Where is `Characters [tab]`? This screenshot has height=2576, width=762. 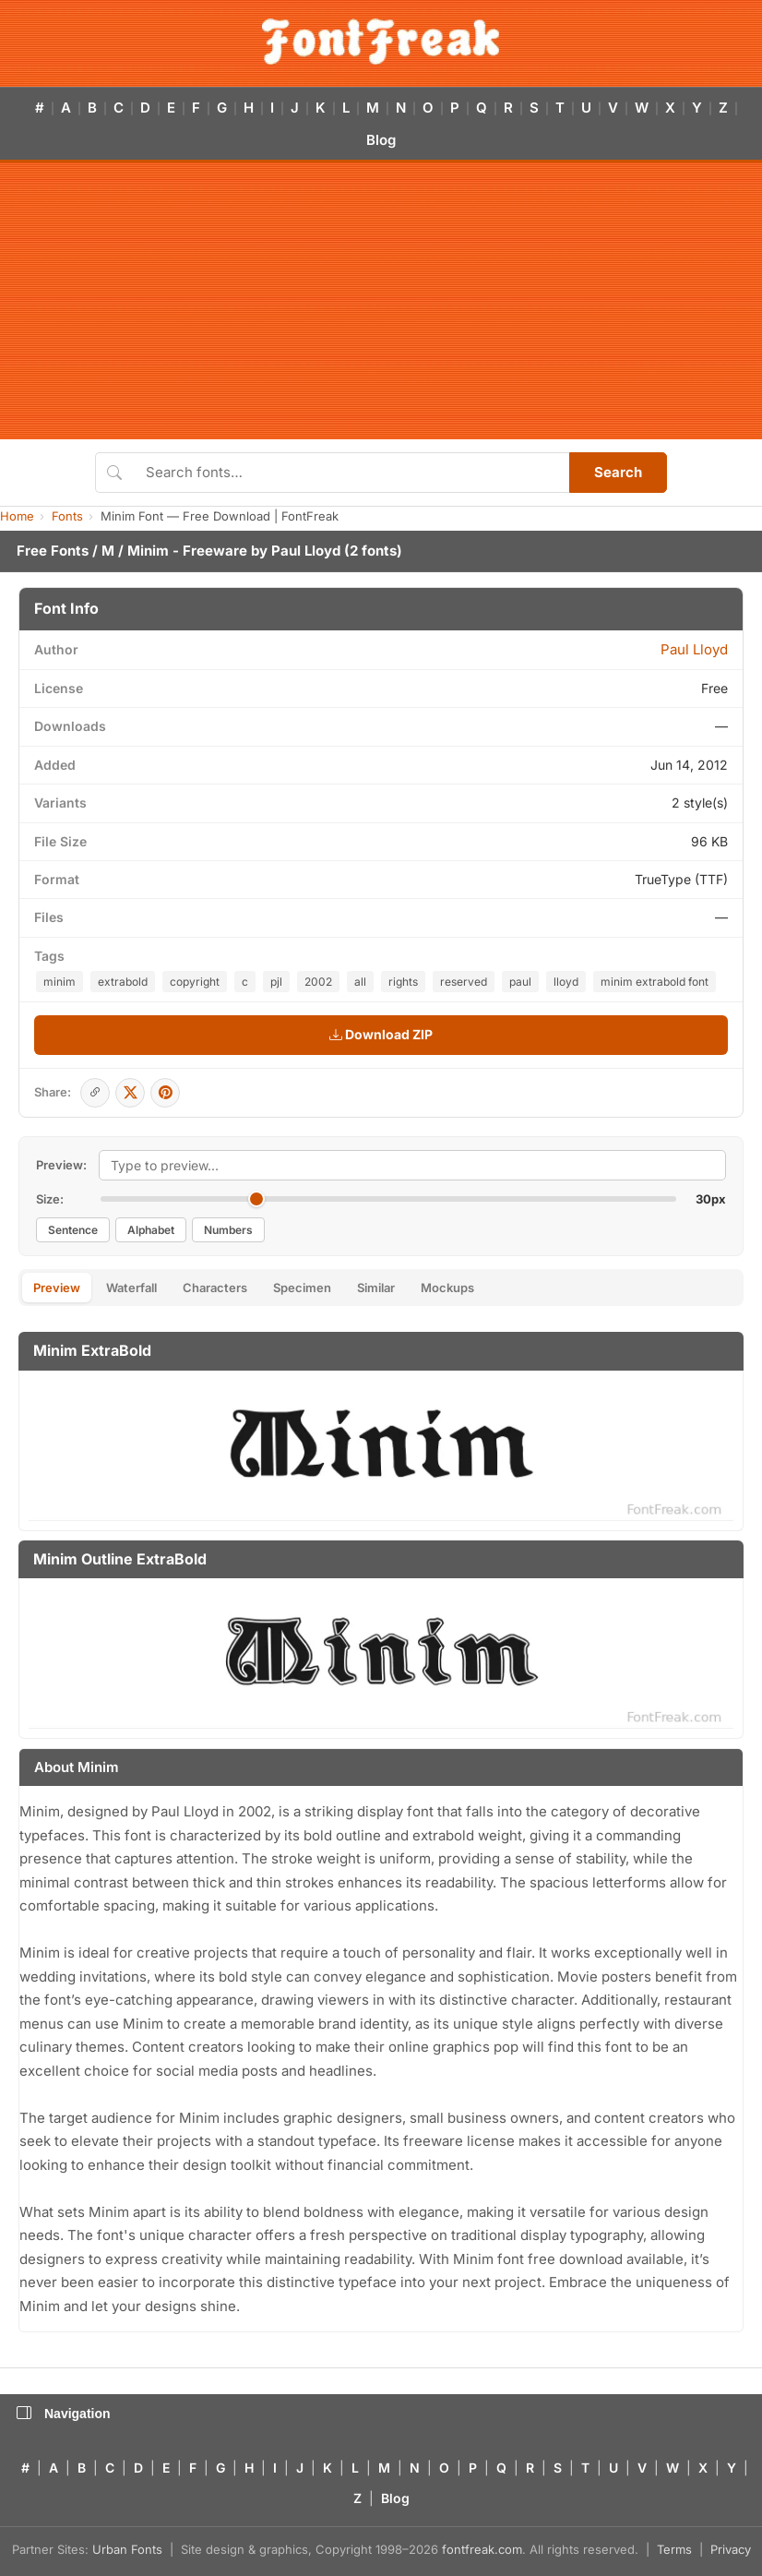 Characters [tab] is located at coordinates (215, 1287).